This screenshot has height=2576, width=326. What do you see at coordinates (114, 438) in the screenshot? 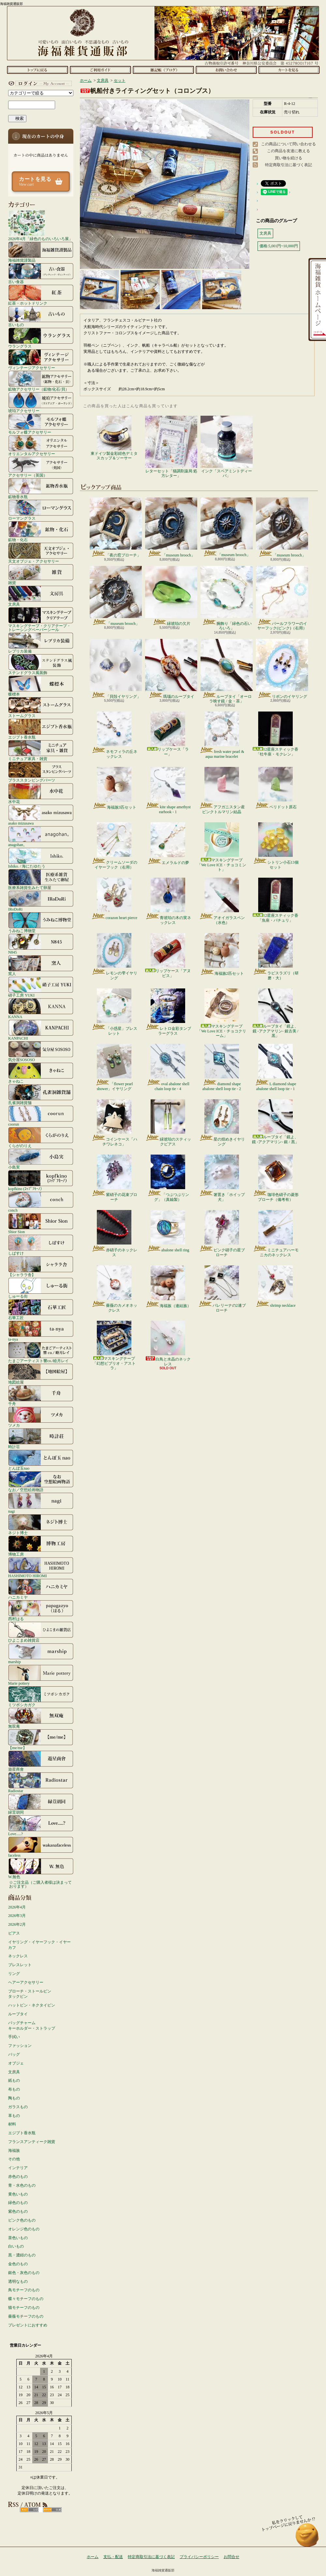
I see `東ドイツ製金彩紺色デミタスカップ＆ソーサー` at bounding box center [114, 438].